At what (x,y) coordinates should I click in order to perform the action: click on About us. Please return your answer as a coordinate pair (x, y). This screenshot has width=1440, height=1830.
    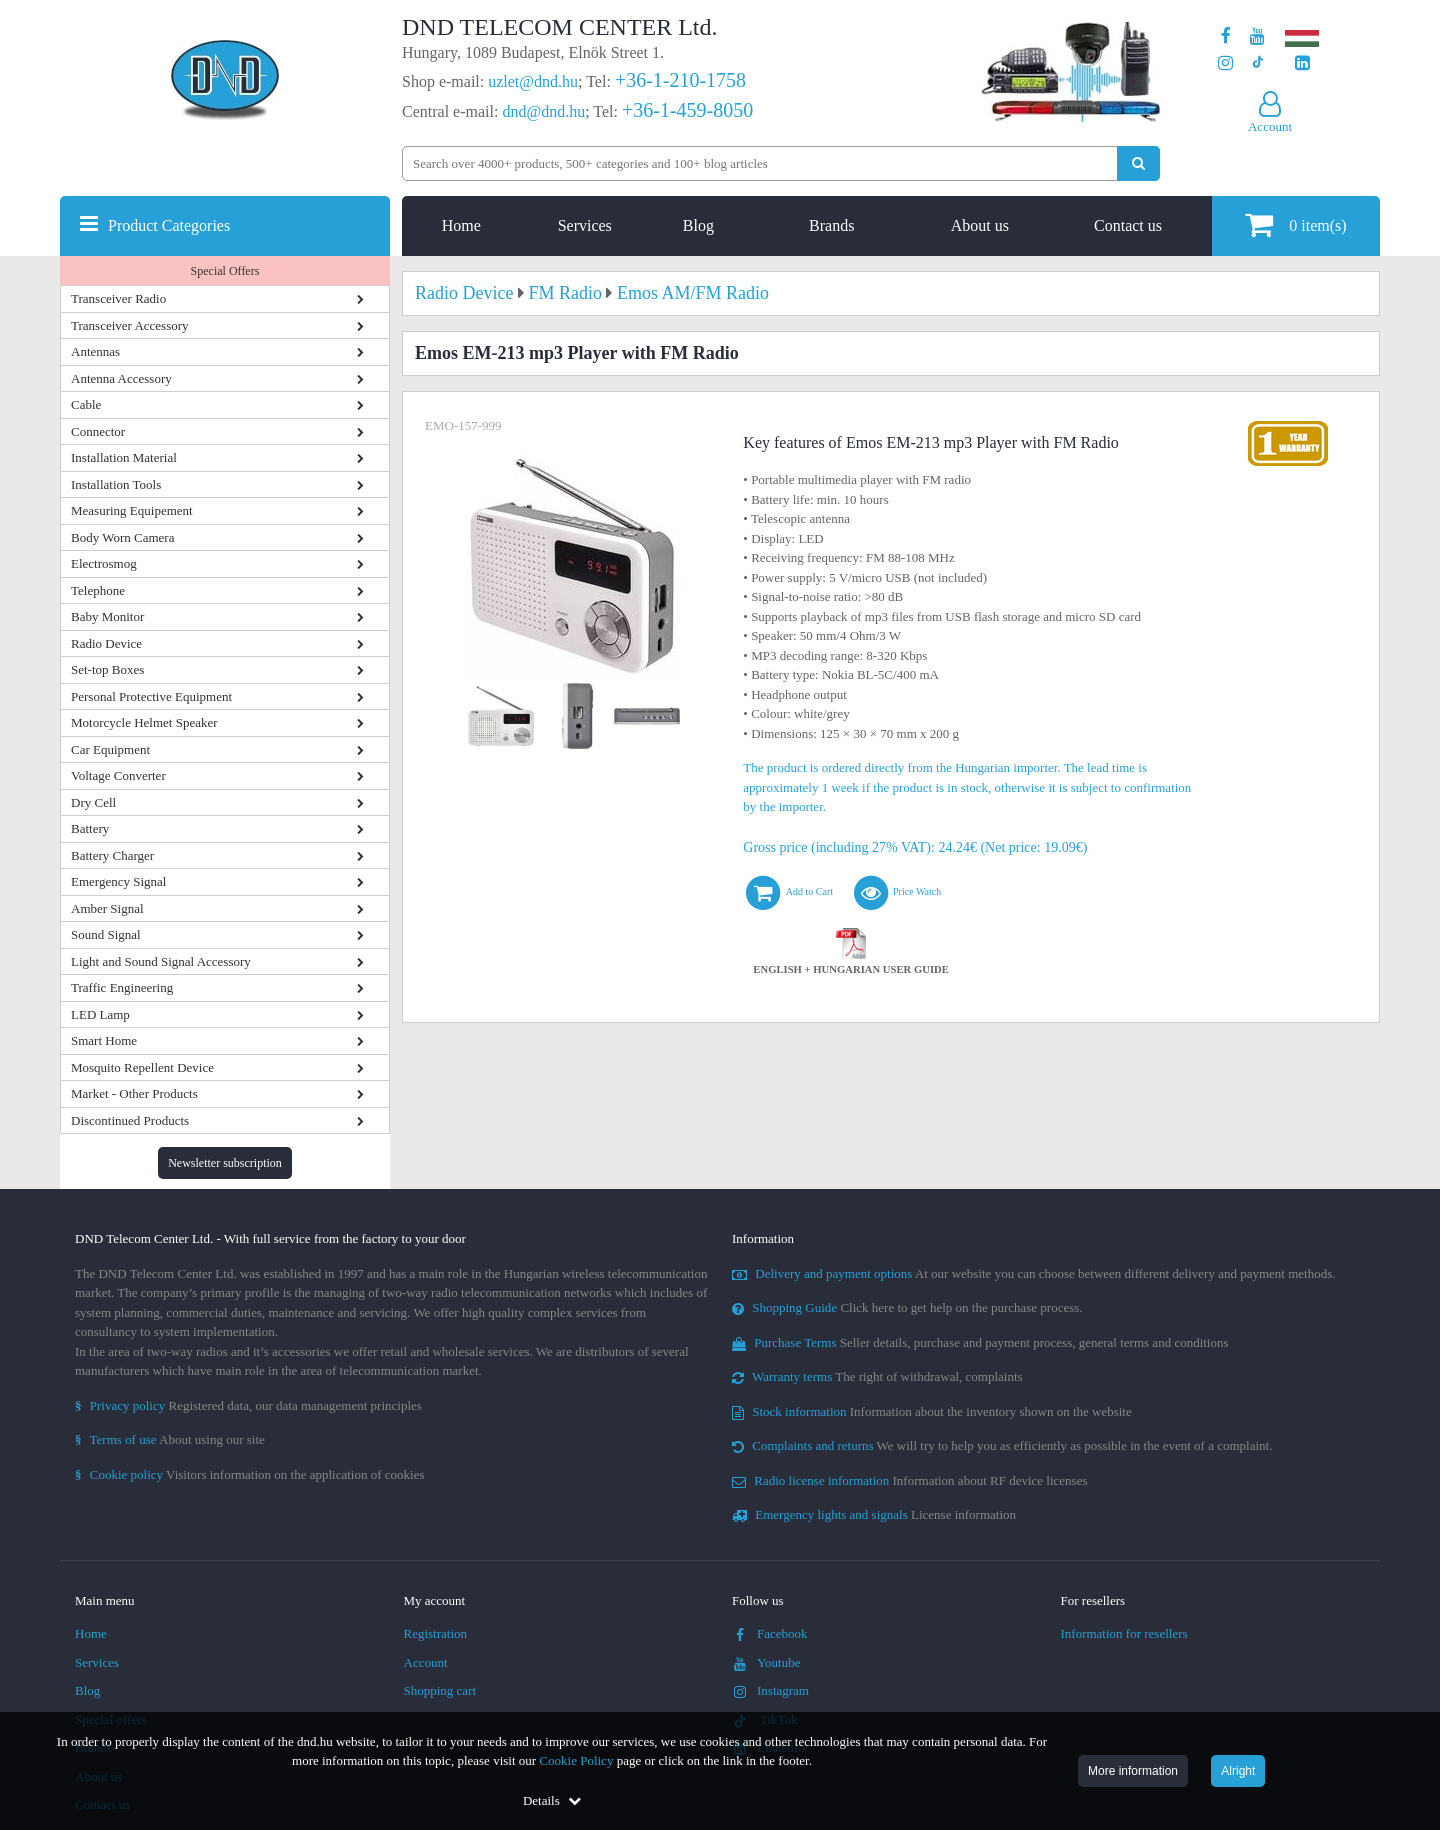
    Looking at the image, I should click on (980, 225).